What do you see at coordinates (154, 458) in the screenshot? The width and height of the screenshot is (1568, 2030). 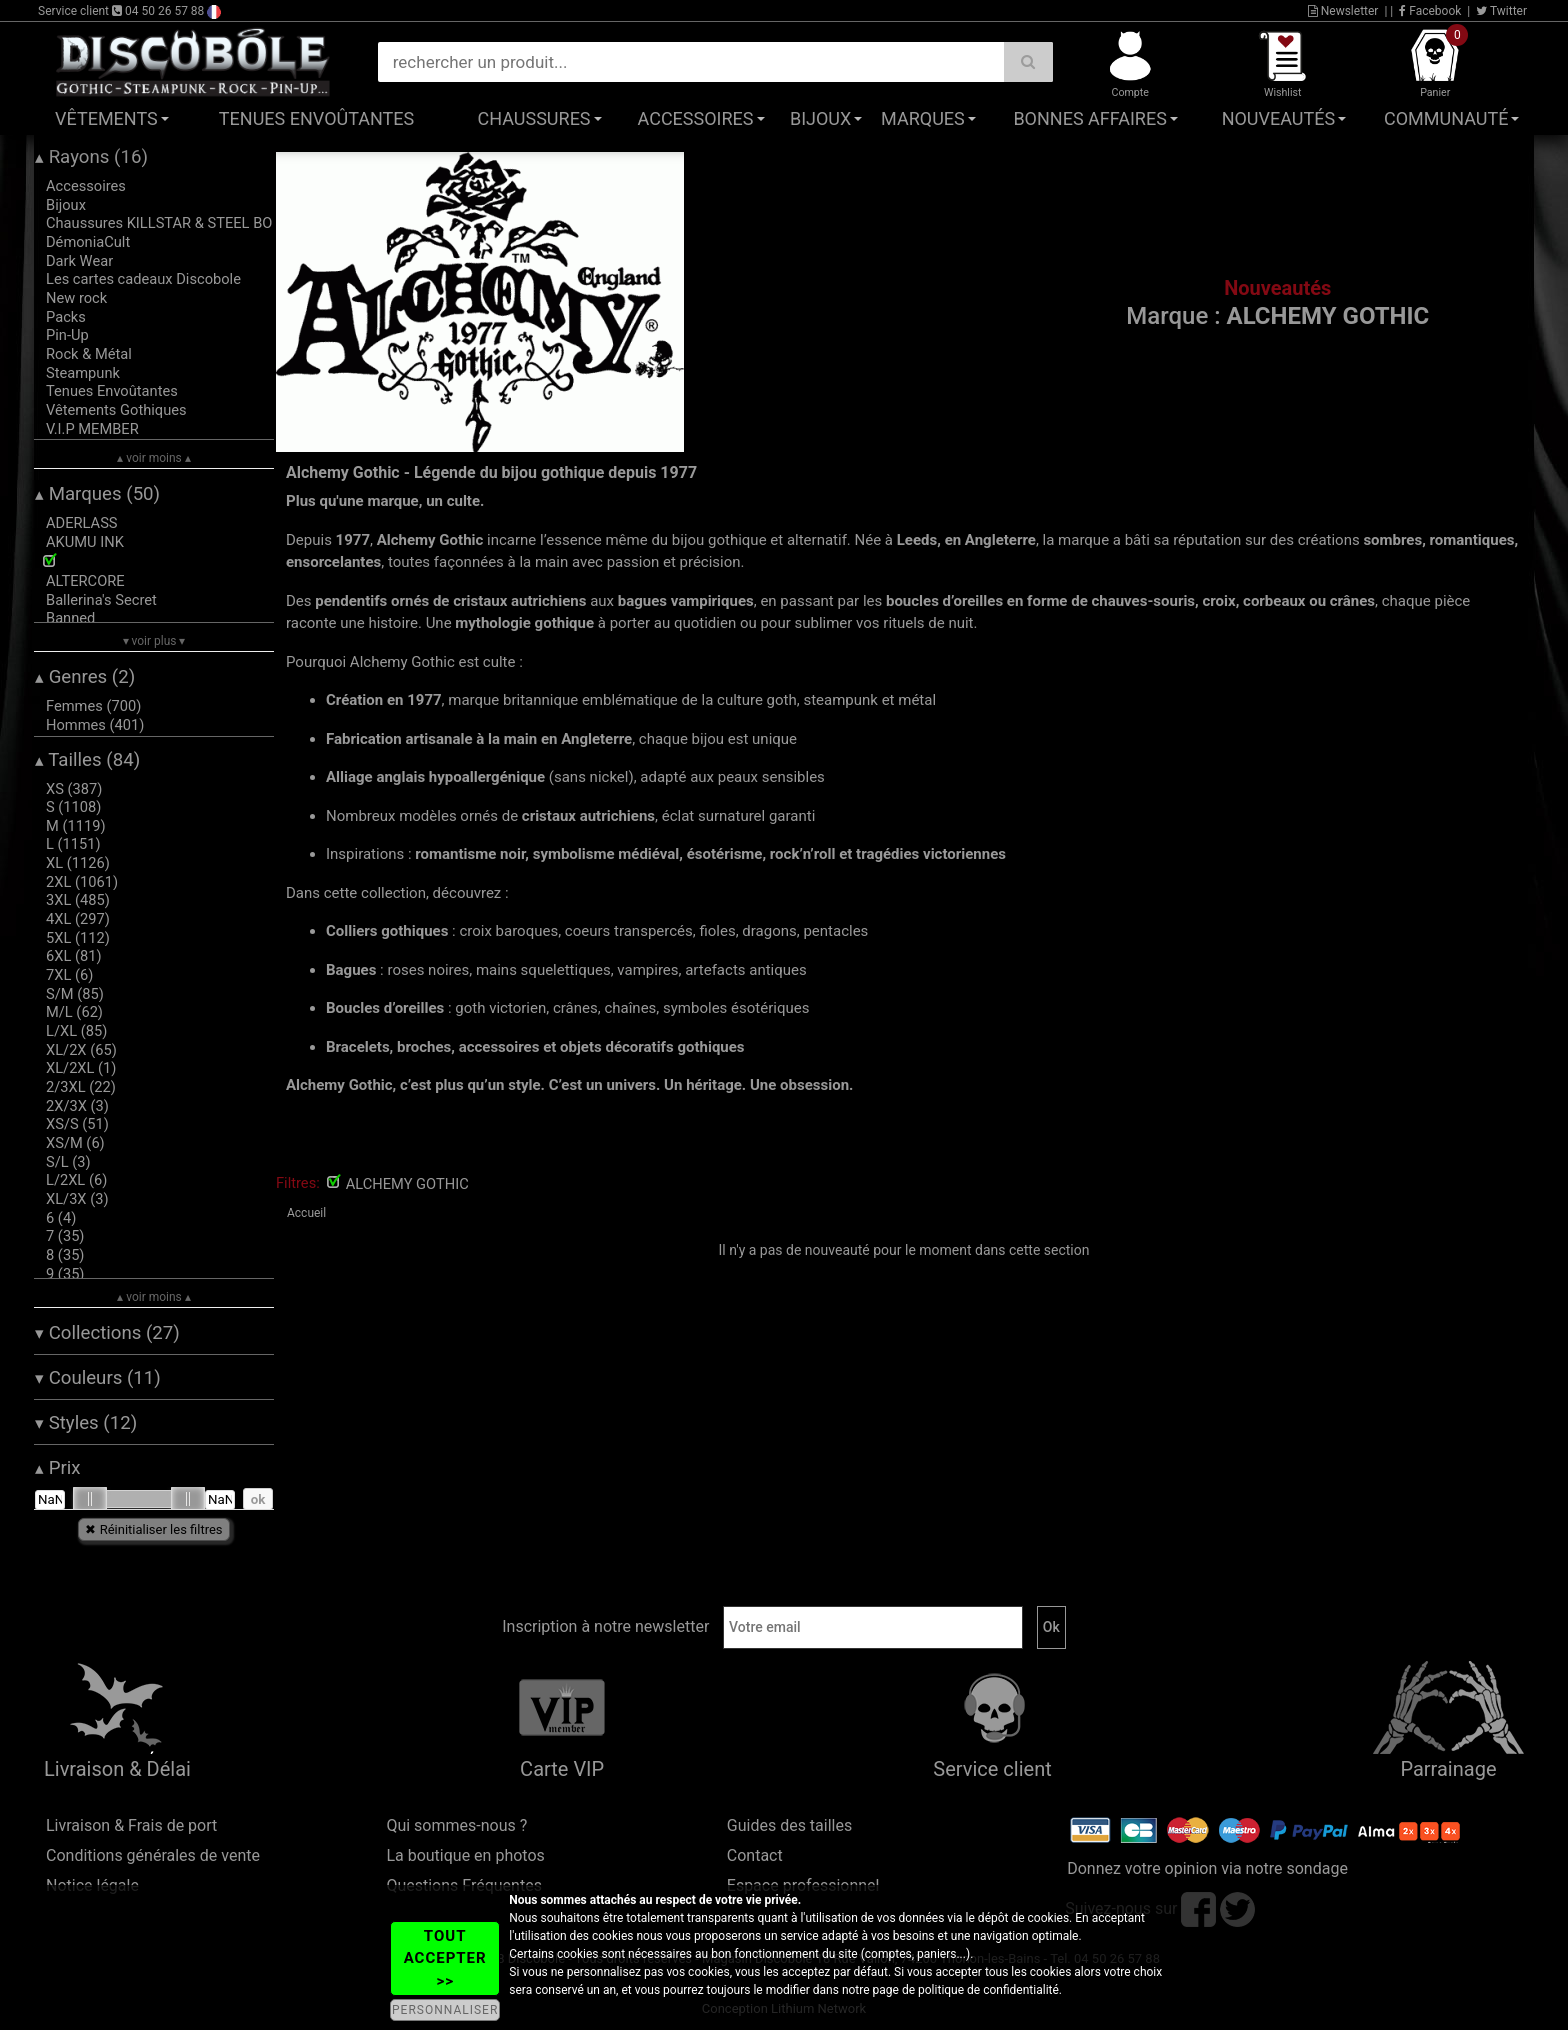 I see `▴ voir moins ▴` at bounding box center [154, 458].